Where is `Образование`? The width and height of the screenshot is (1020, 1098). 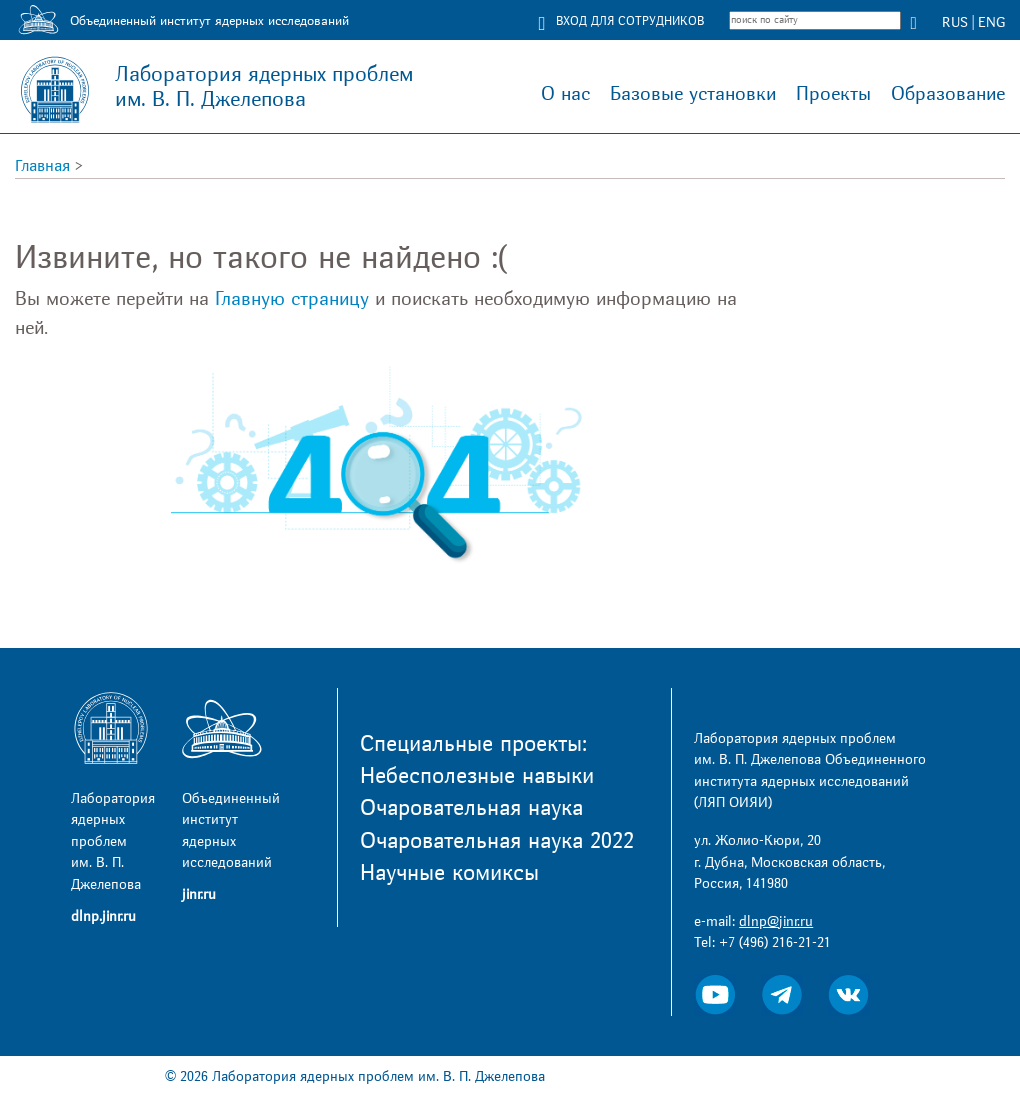 Образование is located at coordinates (948, 94).